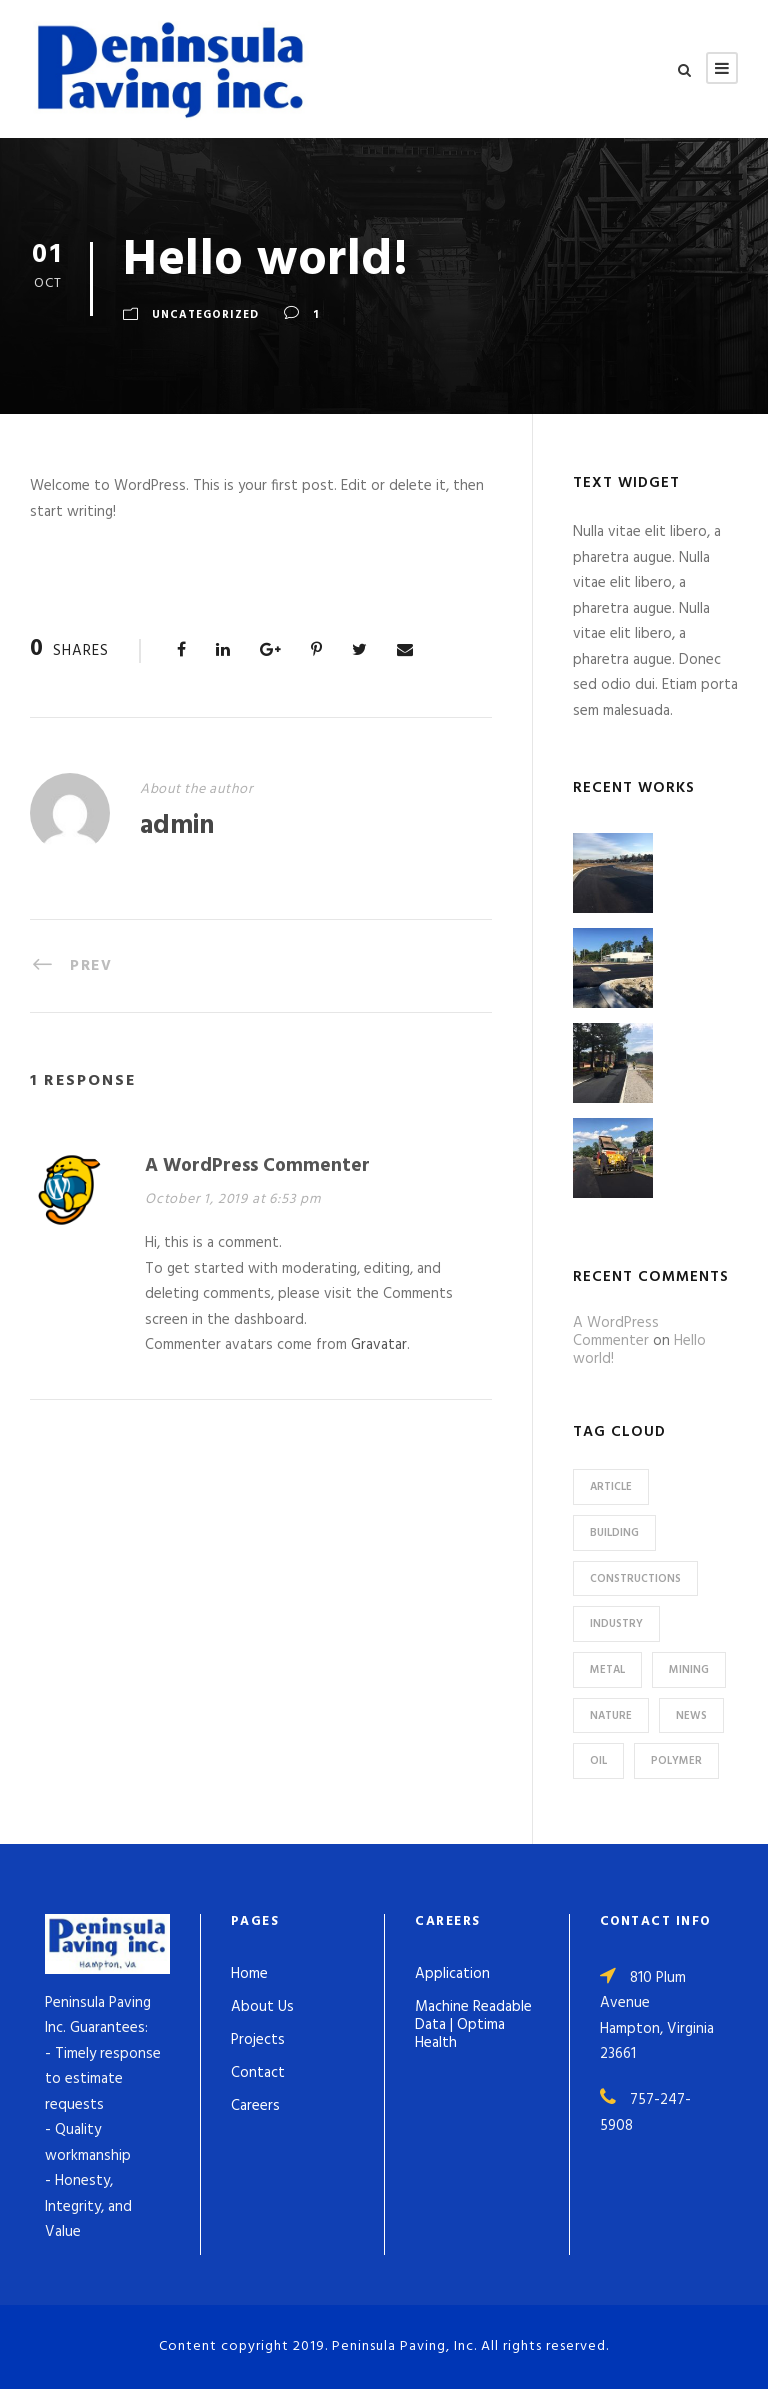 This screenshot has height=2389, width=768. Describe the element at coordinates (379, 1345) in the screenshot. I see `Gravatar` at that location.